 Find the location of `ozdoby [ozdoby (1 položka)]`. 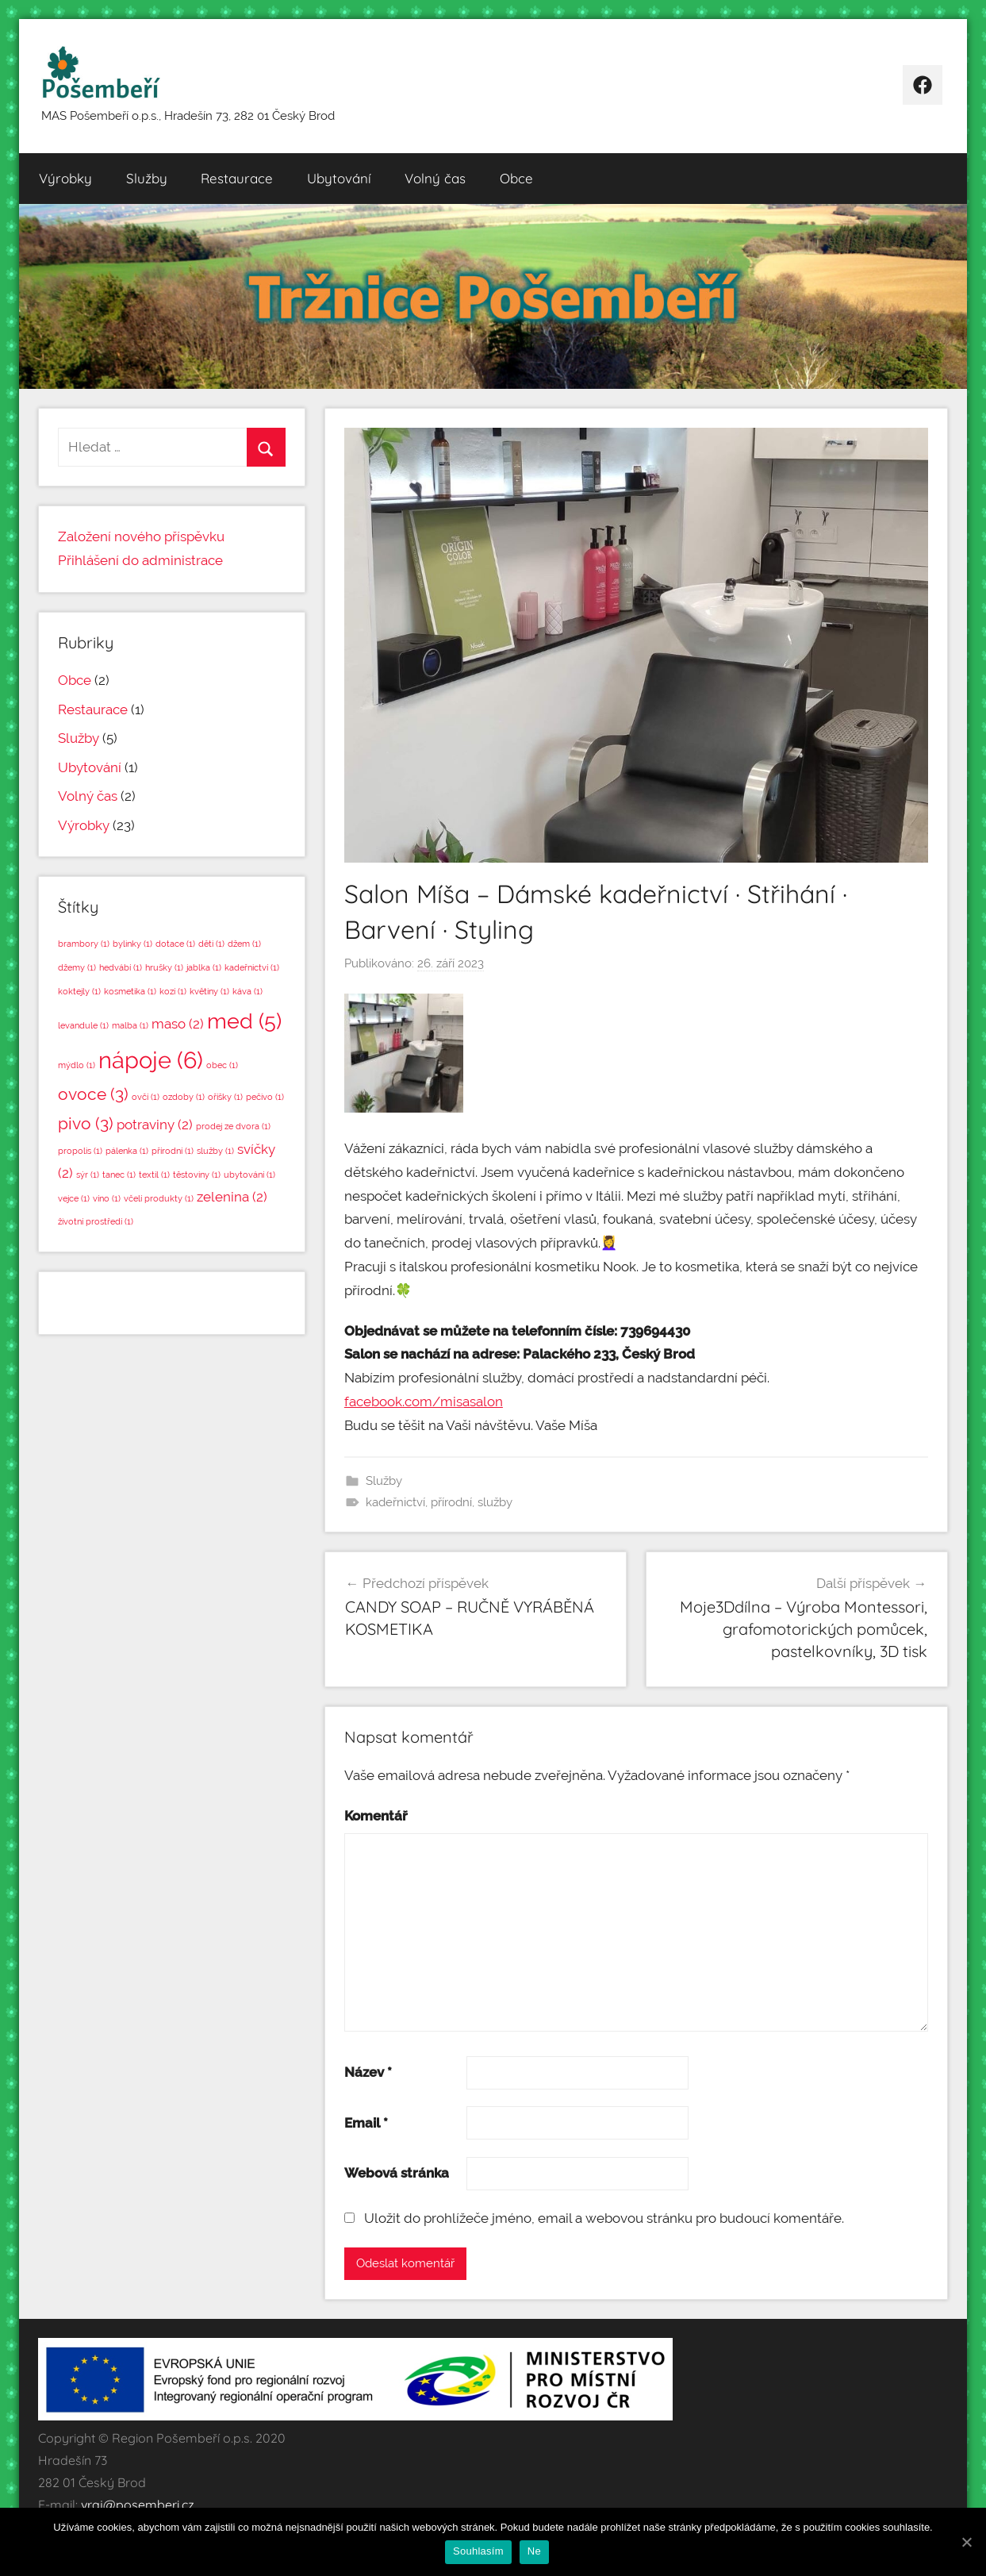

ozdoby [ozdoby (1 položka)] is located at coordinates (184, 1097).